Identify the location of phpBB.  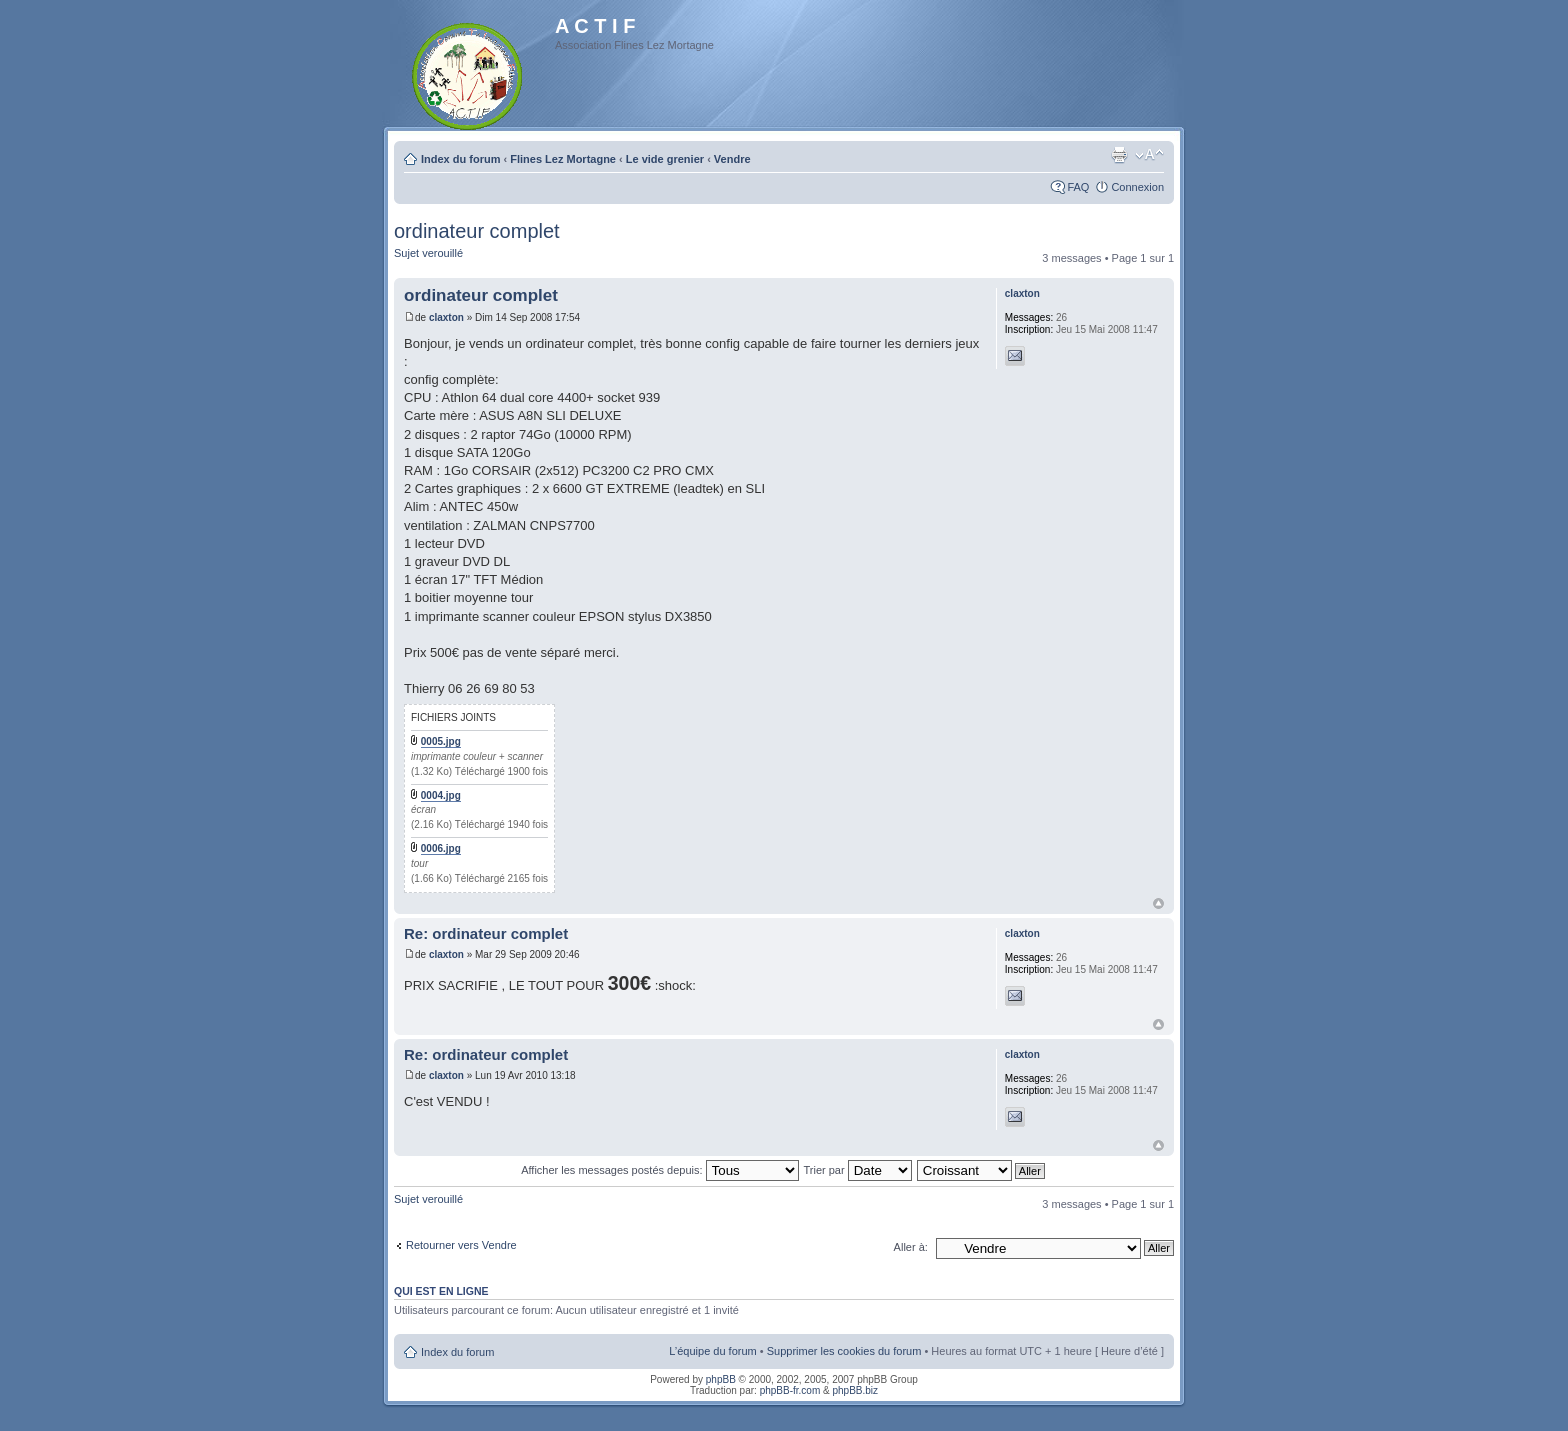
(721, 1379).